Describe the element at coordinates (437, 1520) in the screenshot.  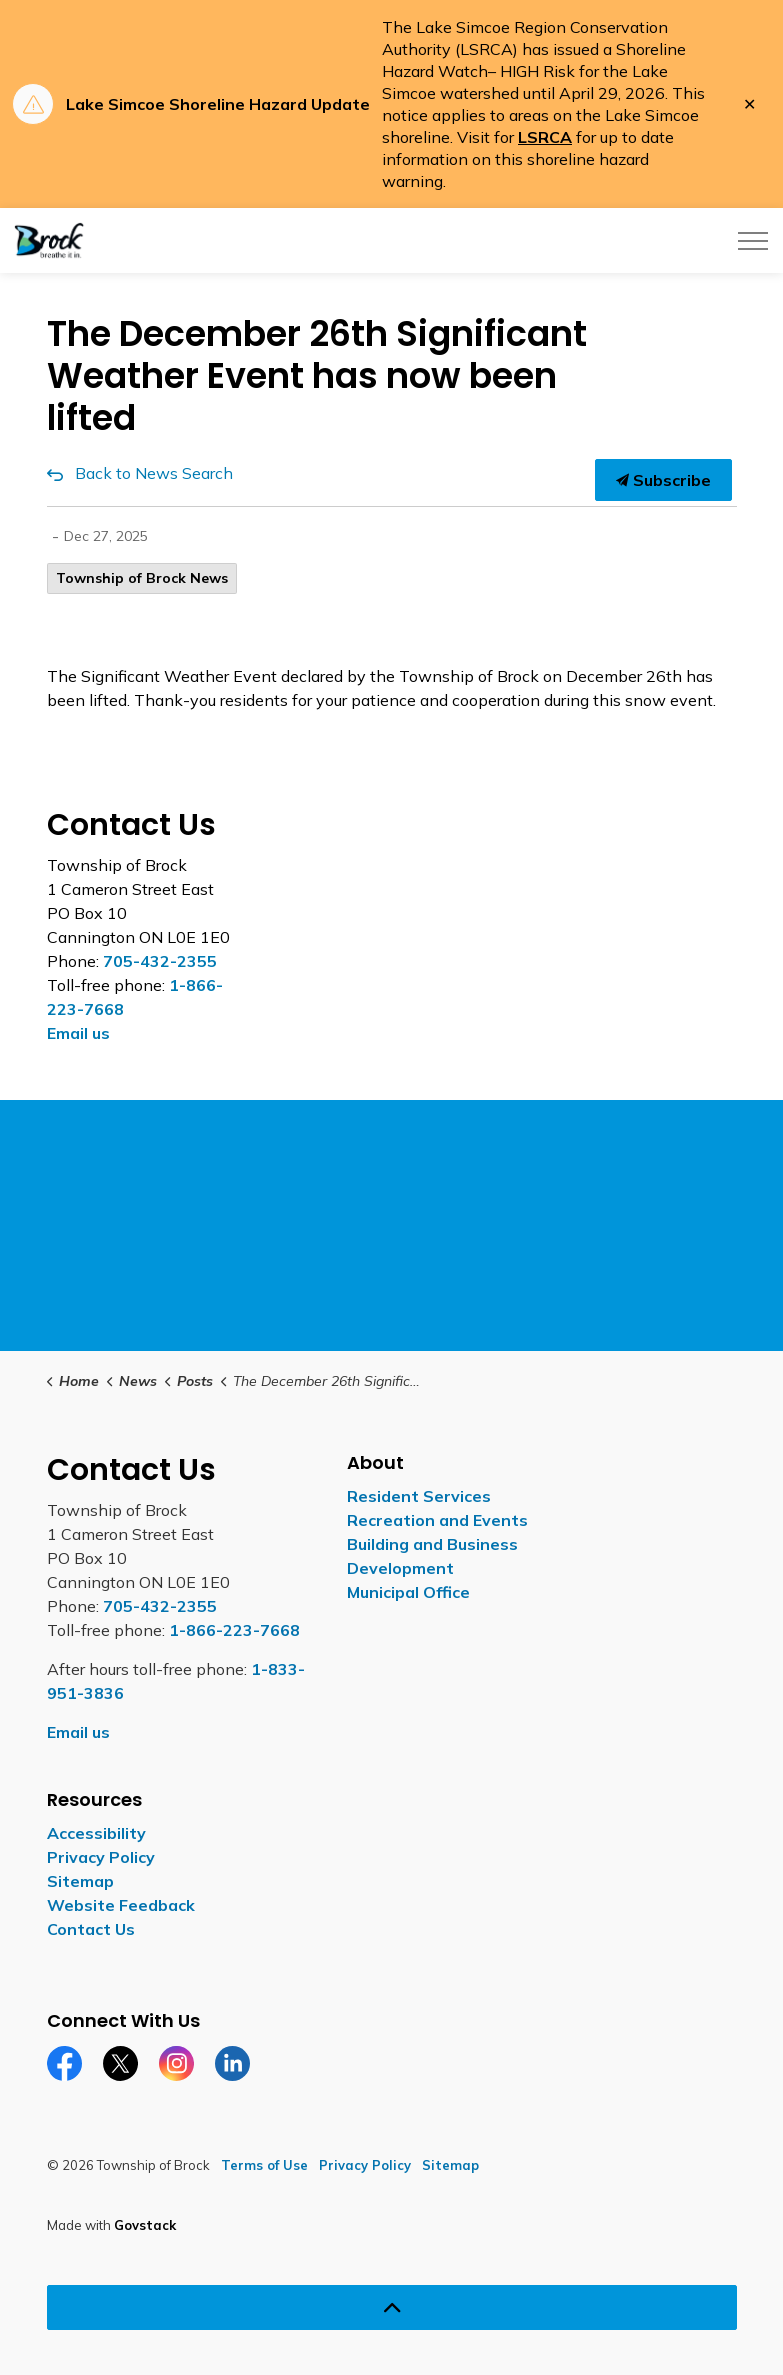
I see `Recreation and Events` at that location.